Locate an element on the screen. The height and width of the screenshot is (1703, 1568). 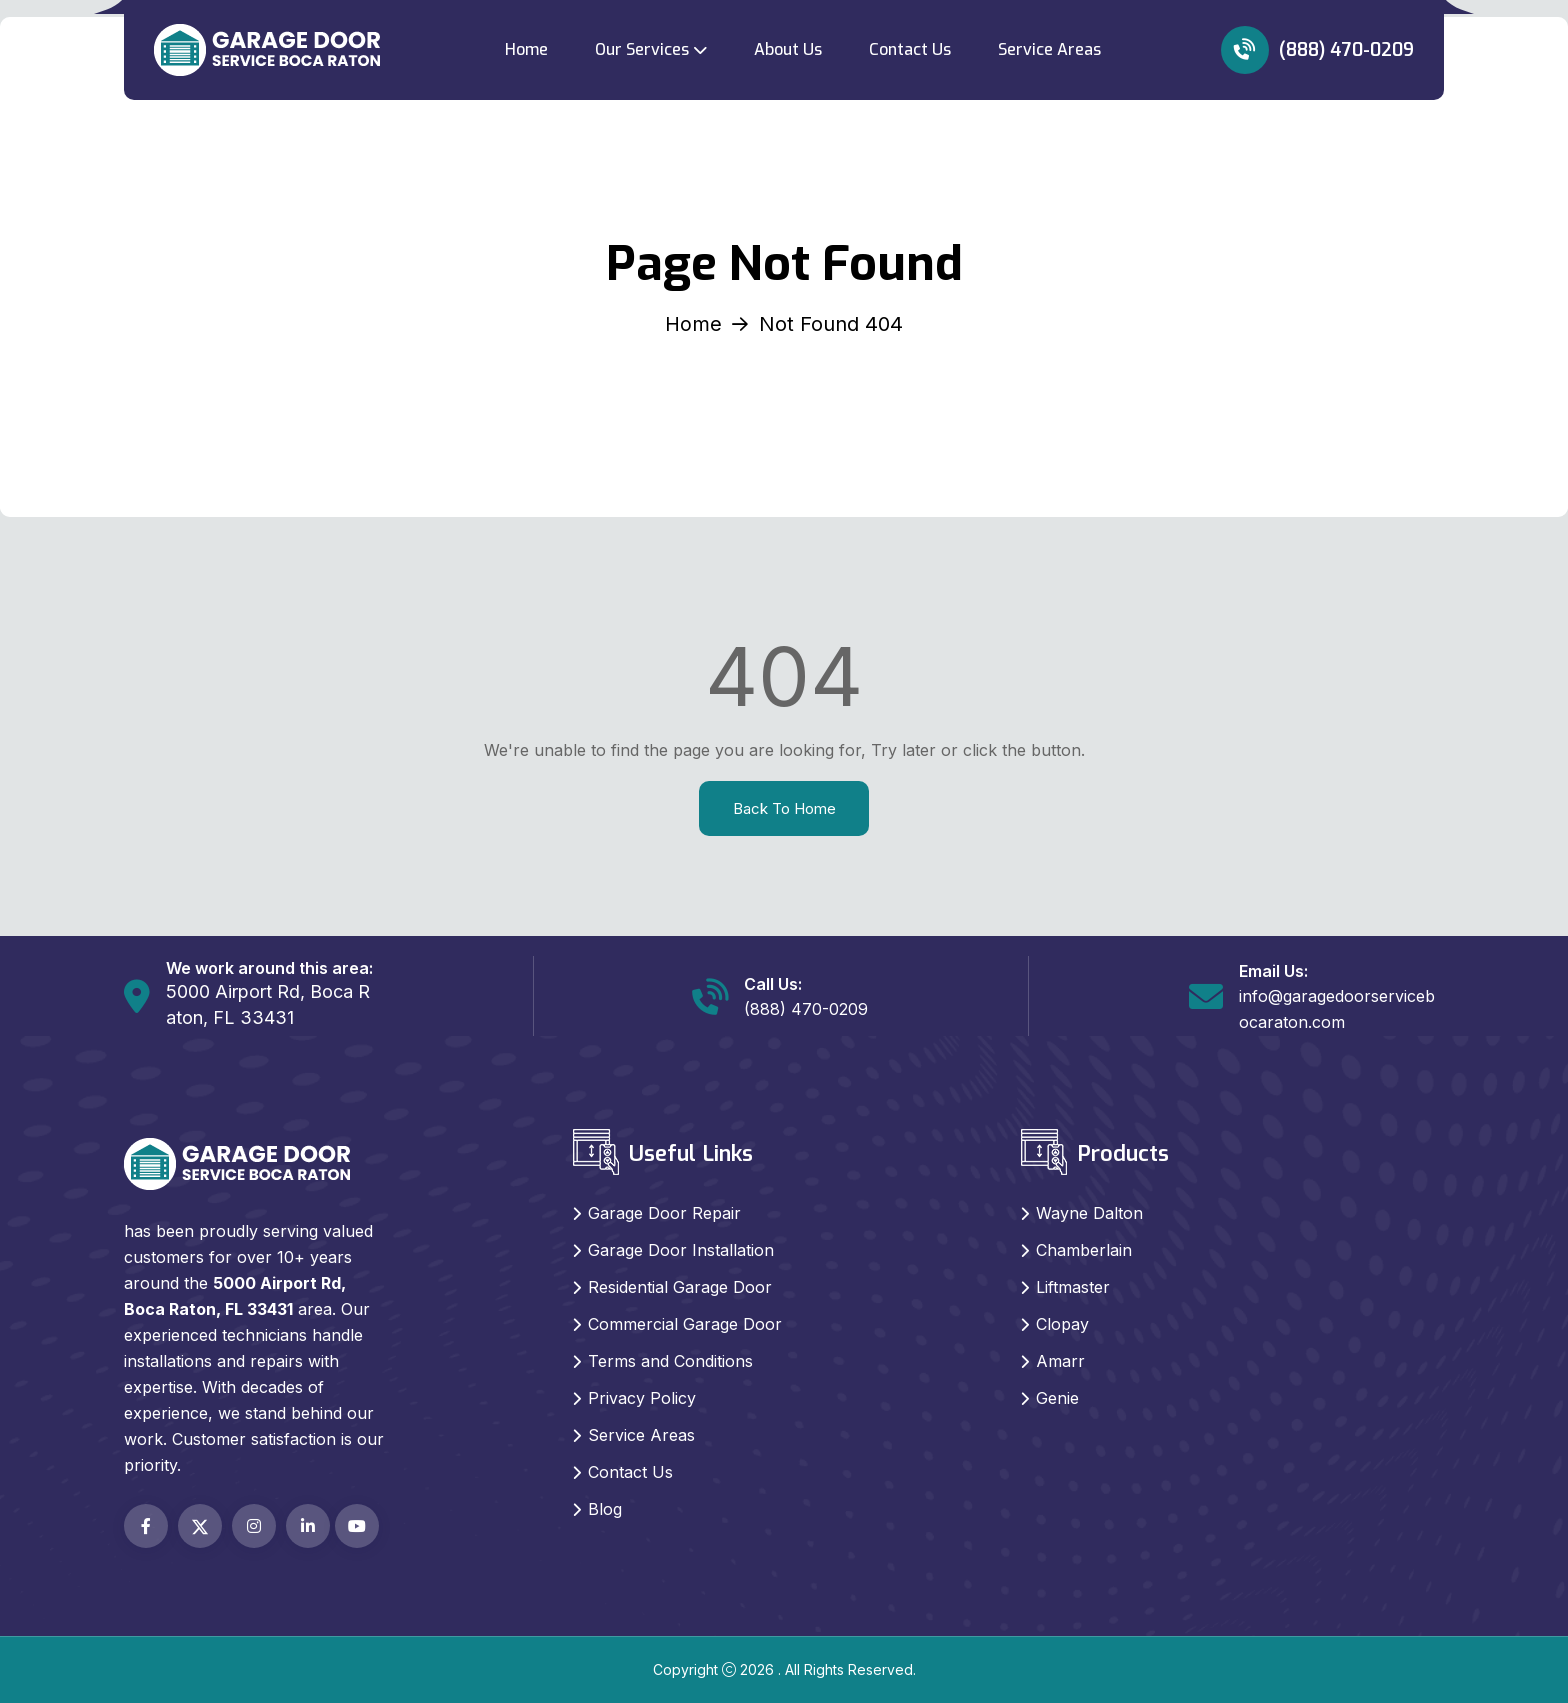
Residential Garage Door is located at coordinates (680, 1287).